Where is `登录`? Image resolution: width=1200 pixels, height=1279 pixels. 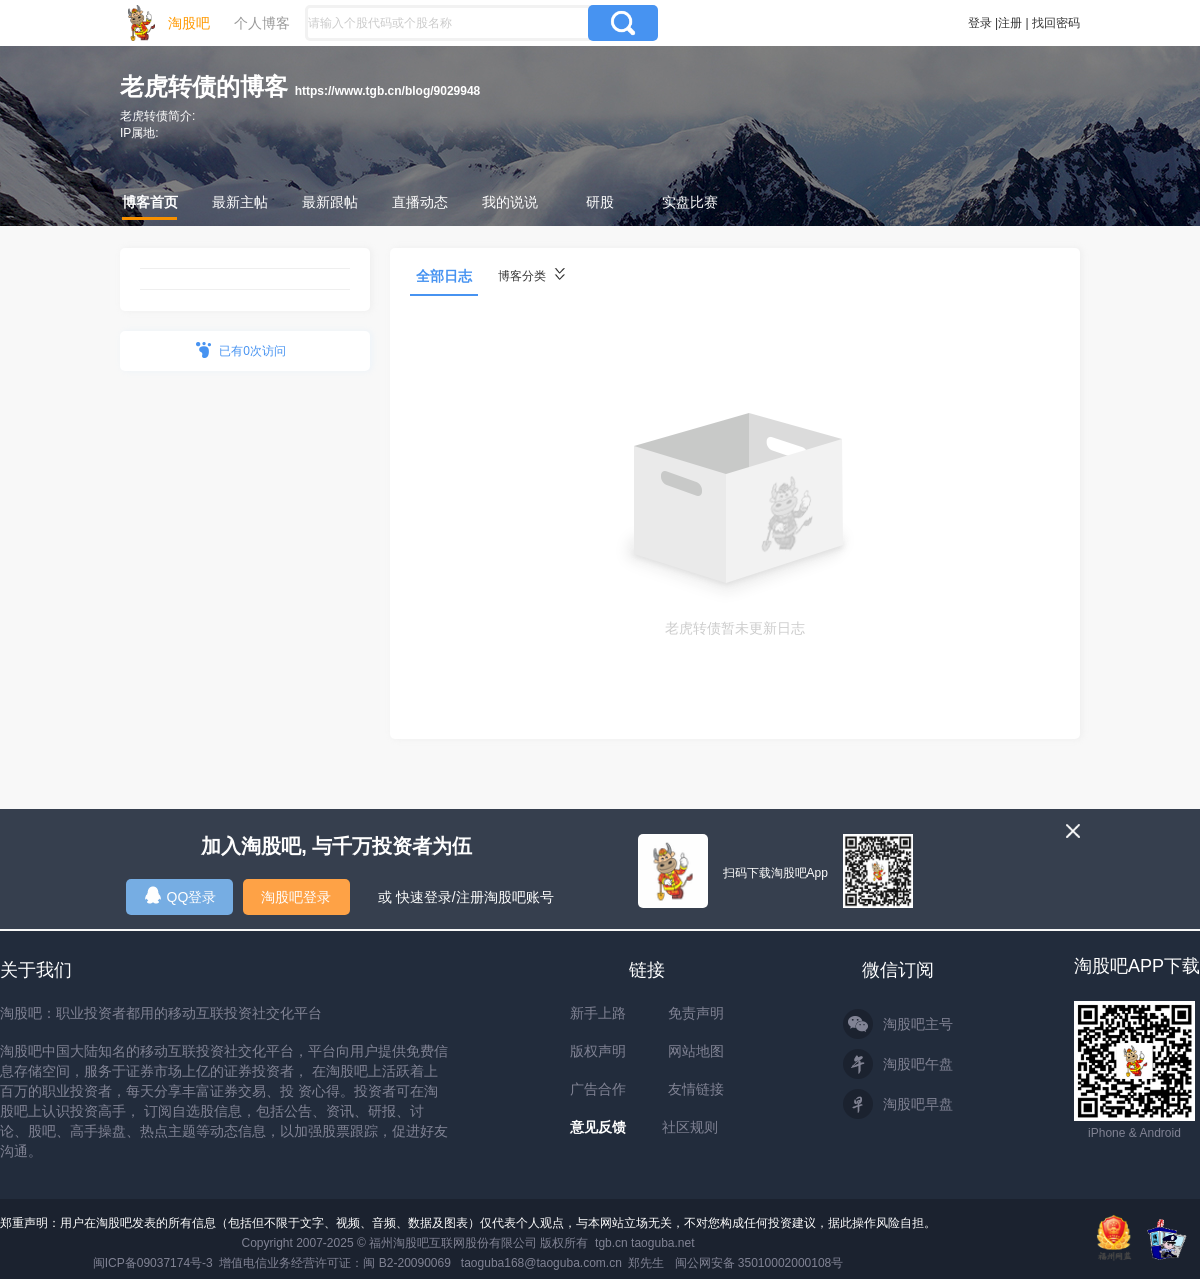
登录 is located at coordinates (980, 23).